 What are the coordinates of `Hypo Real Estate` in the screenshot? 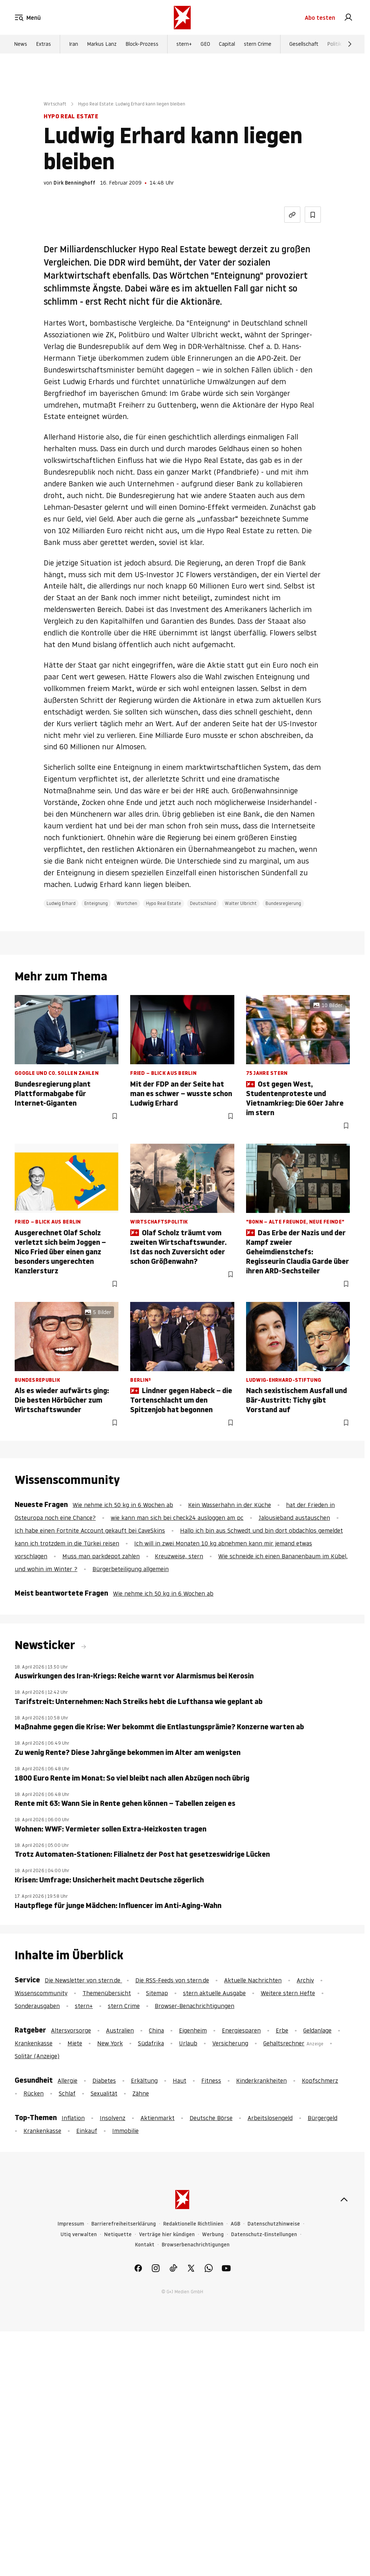 It's located at (163, 903).